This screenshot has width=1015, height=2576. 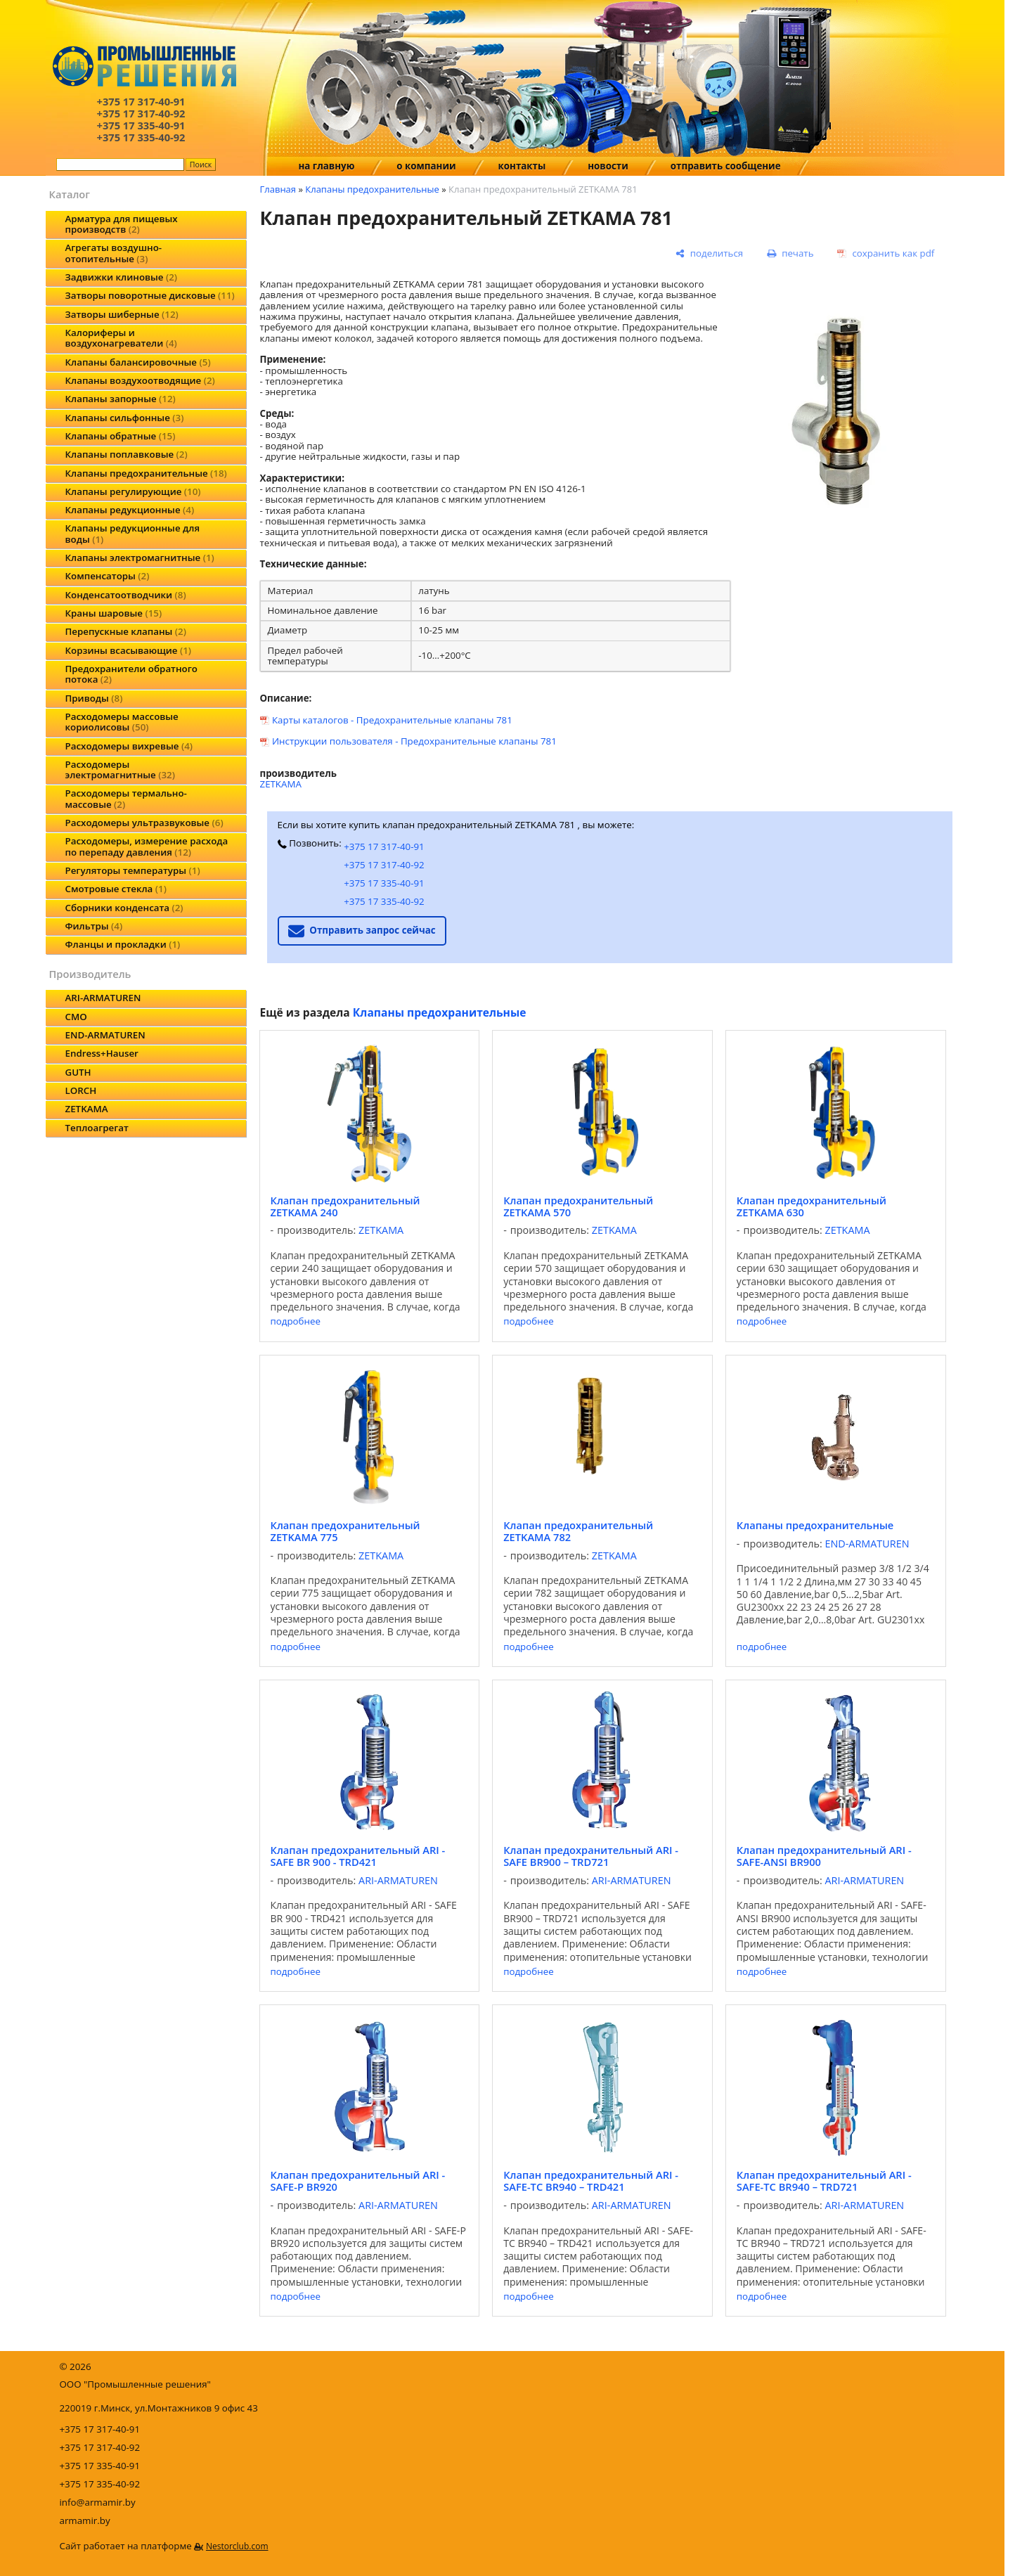 I want to click on GUTH, so click(x=78, y=1072).